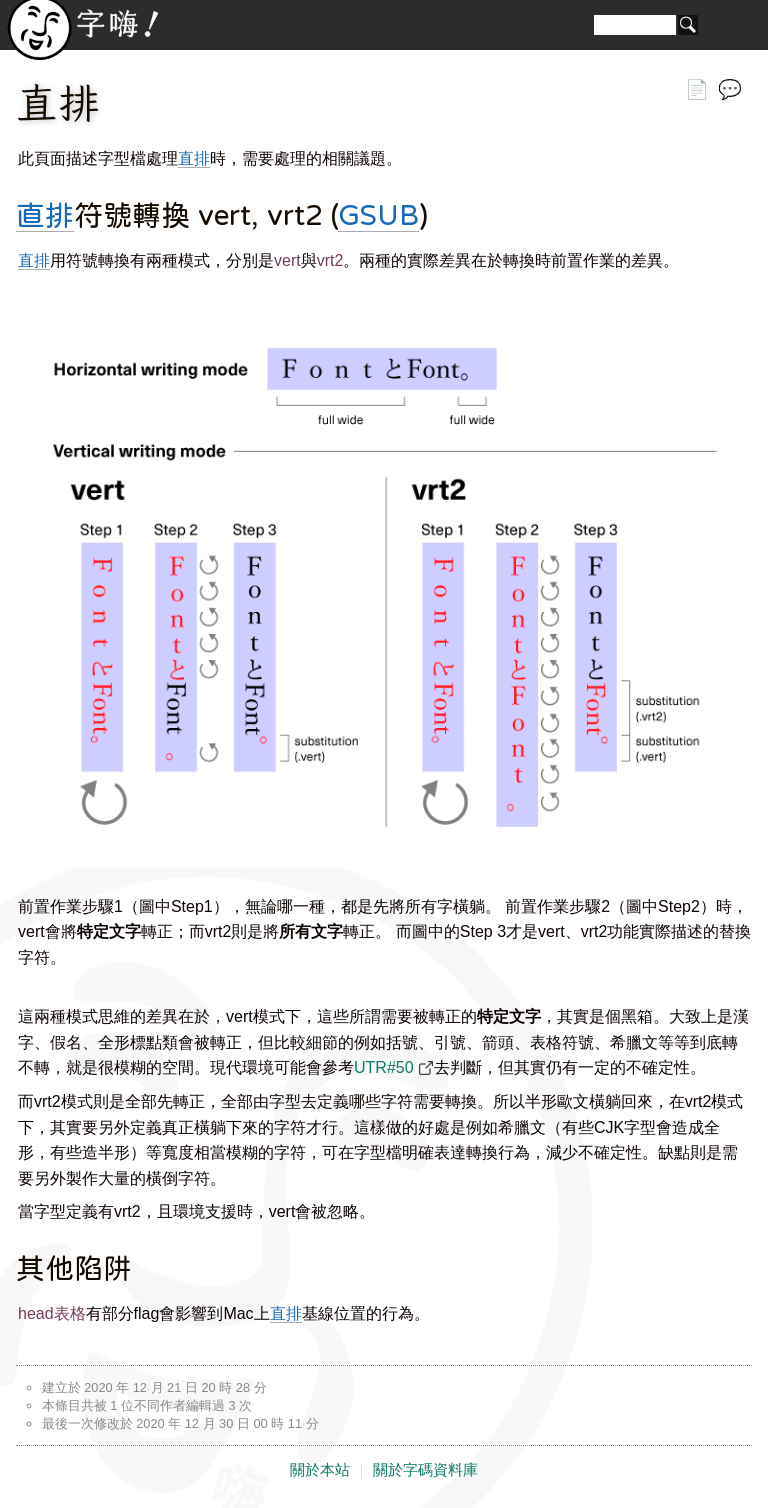  Describe the element at coordinates (425, 1470) in the screenshot. I see `關於字碼資料庫` at that location.